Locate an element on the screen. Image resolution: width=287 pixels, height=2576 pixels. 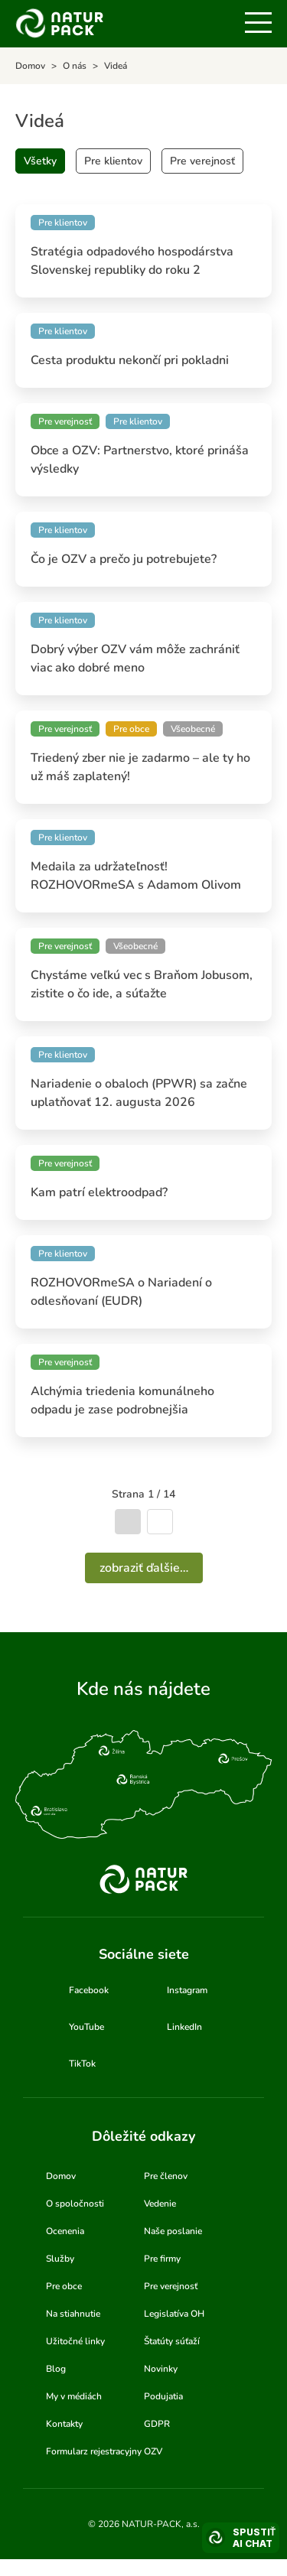
Domov is located at coordinates (61, 2176).